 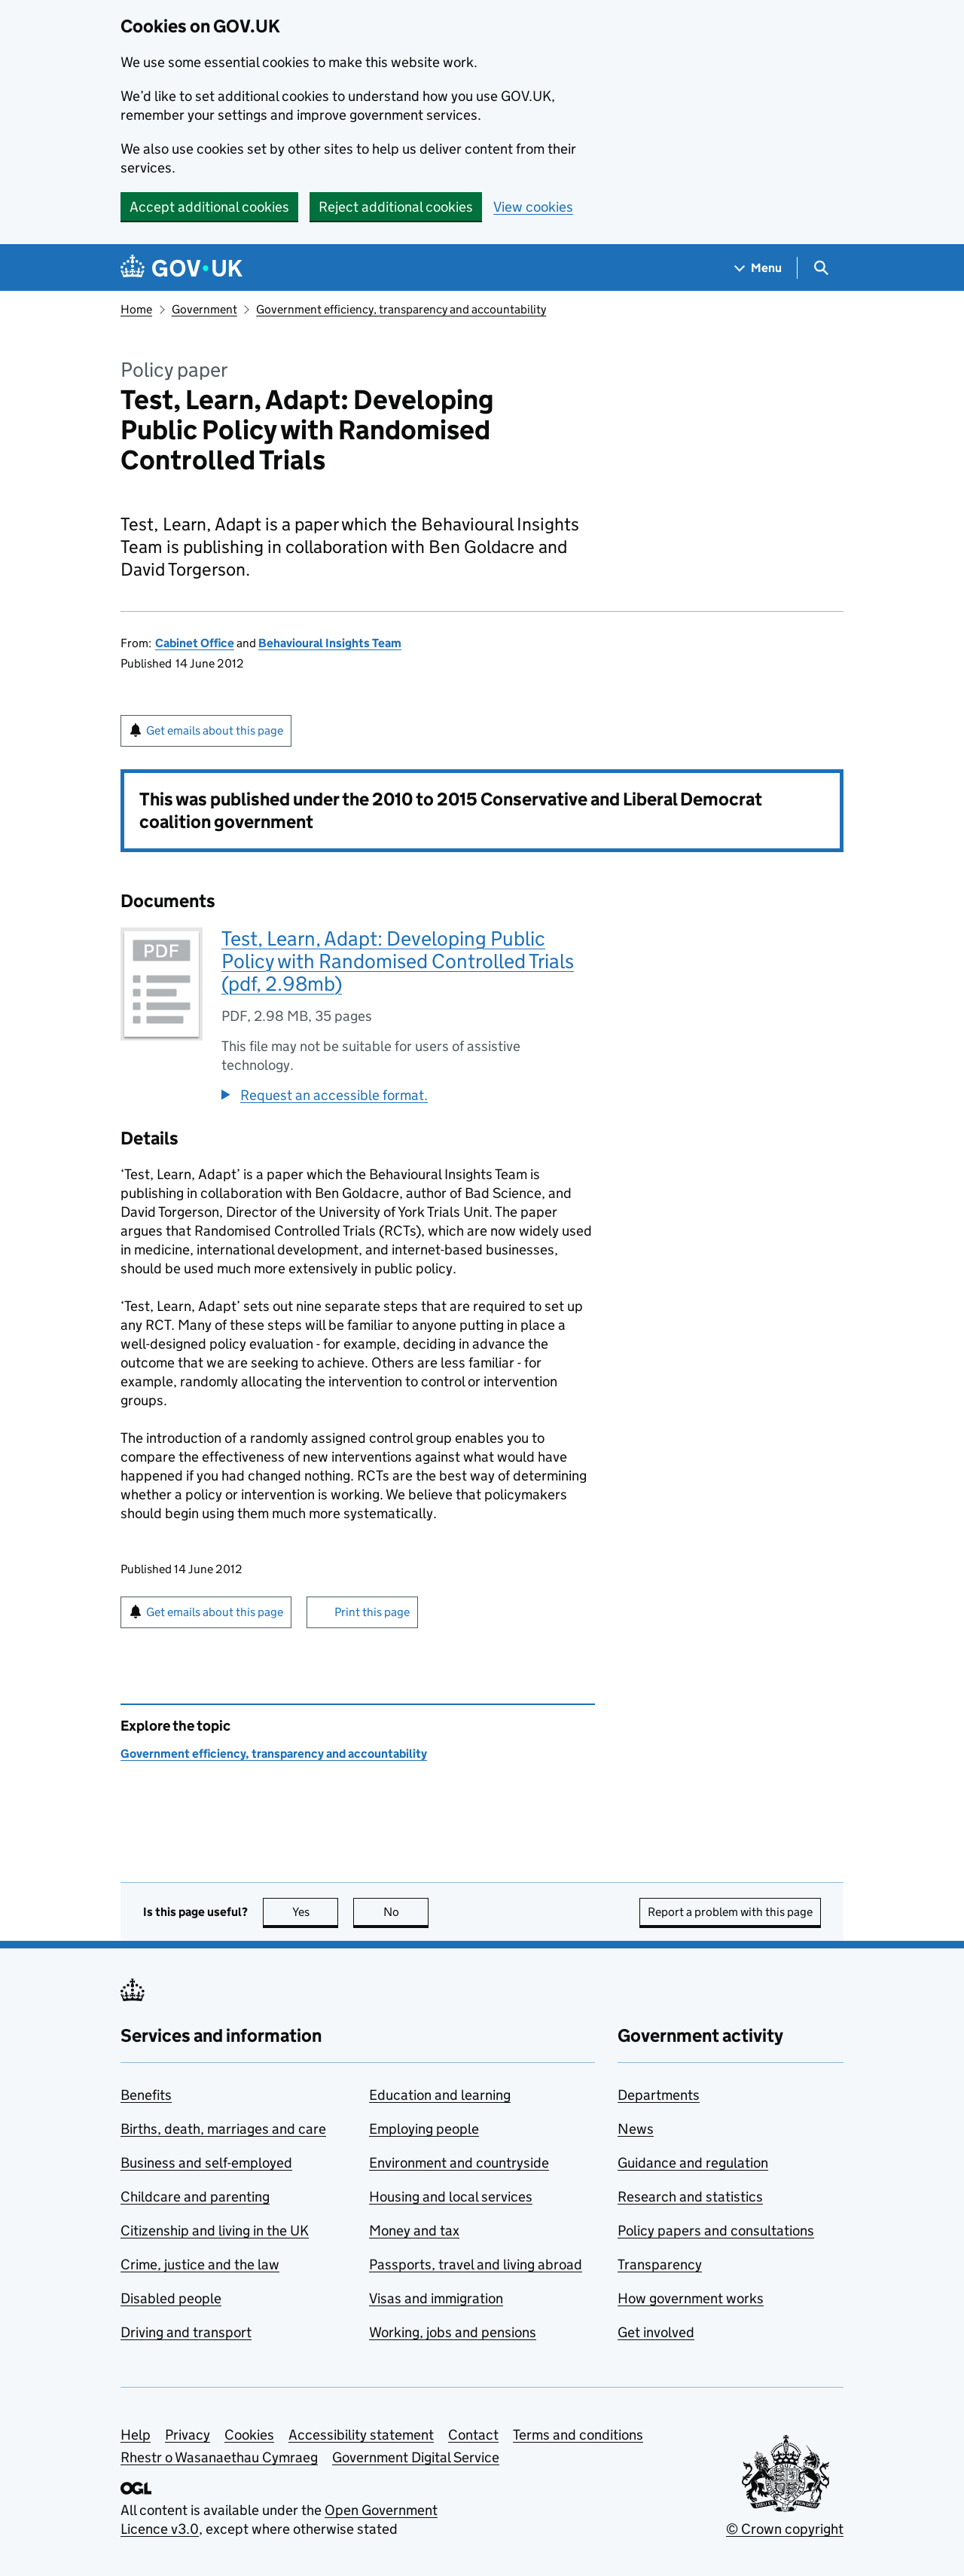 What do you see at coordinates (785, 2529) in the screenshot?
I see `© Crown copyright` at bounding box center [785, 2529].